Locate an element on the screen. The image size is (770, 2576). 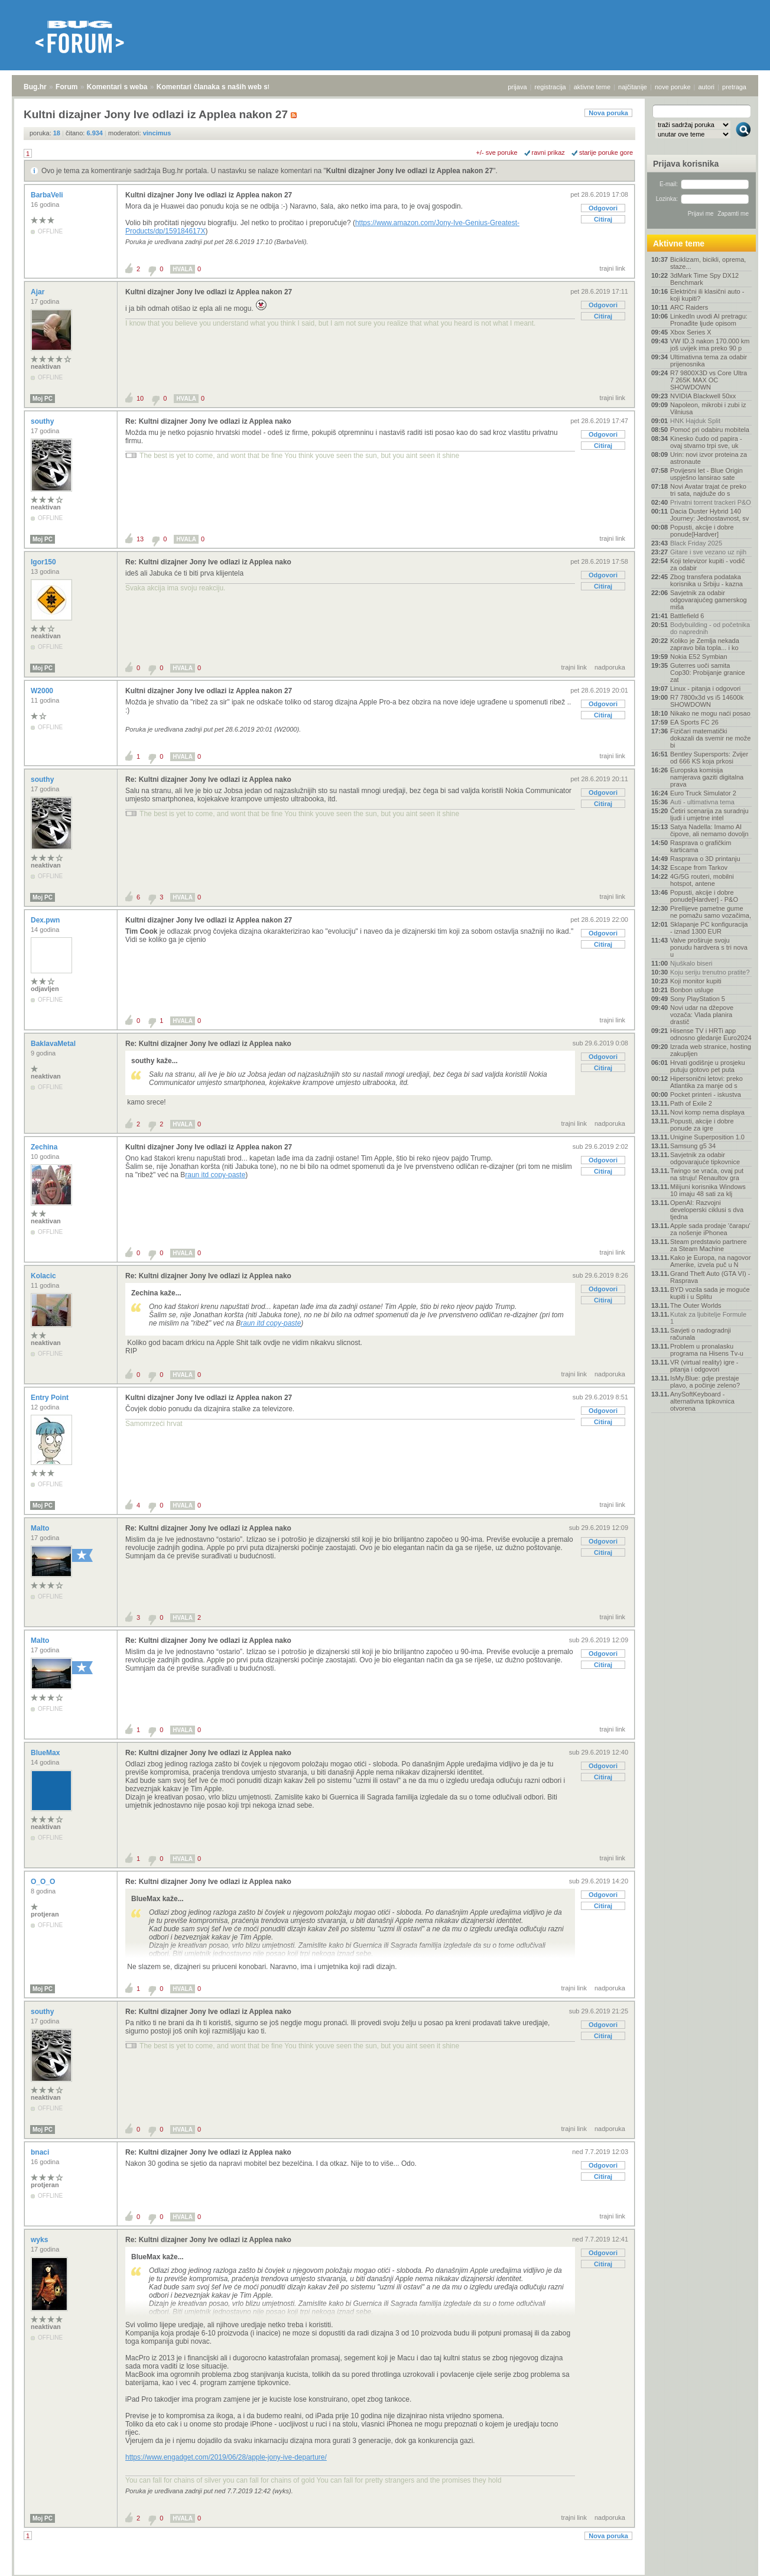
Kako je Europa, na nagovor Amerike, izvela puč u N is located at coordinates (710, 1261).